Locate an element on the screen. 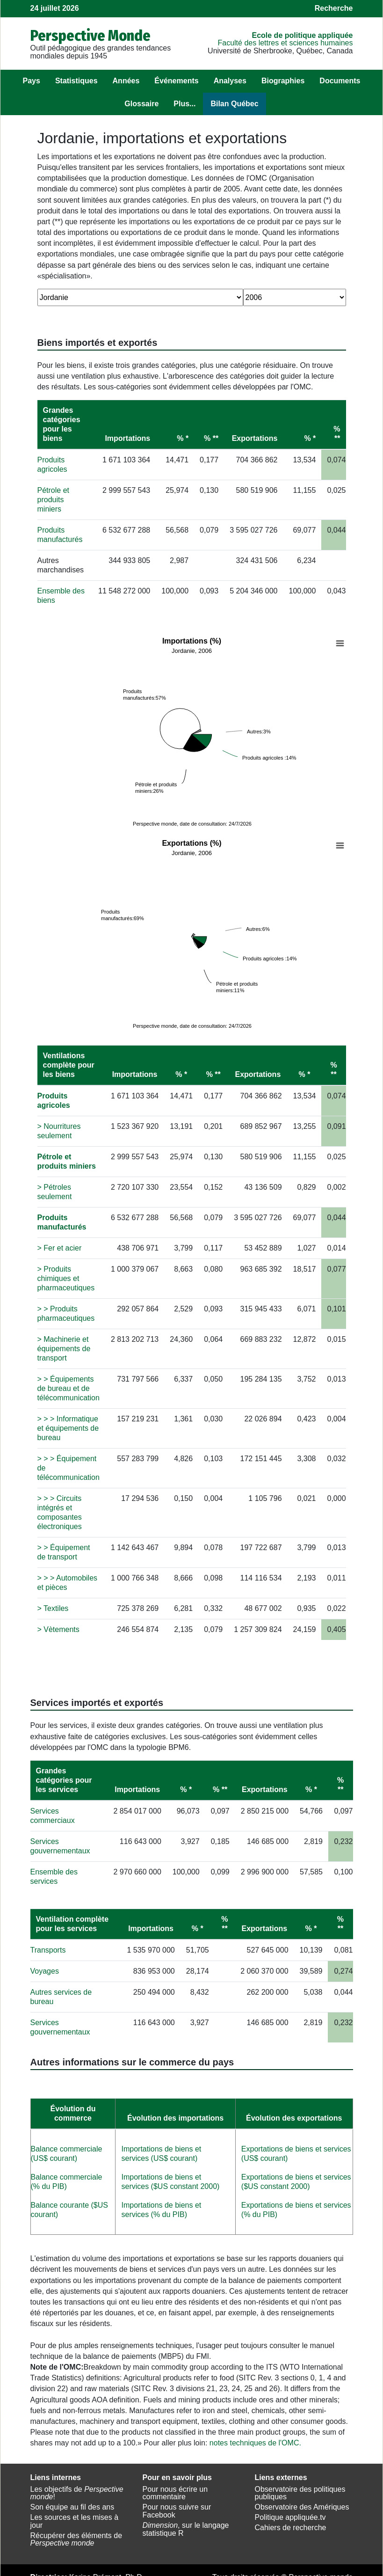  > Machinerie et équipements de transport is located at coordinates (64, 1341).